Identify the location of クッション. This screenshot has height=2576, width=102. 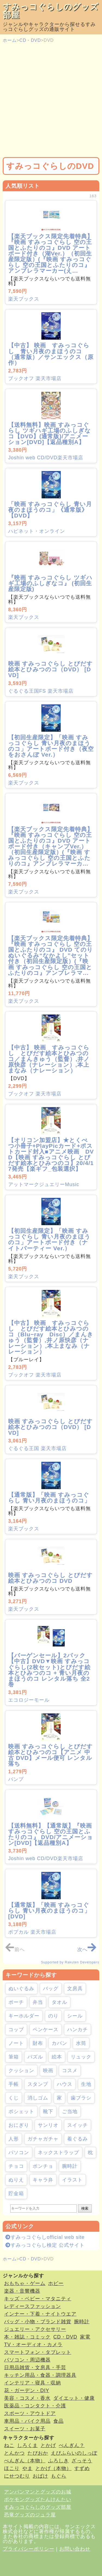
(21, 2070).